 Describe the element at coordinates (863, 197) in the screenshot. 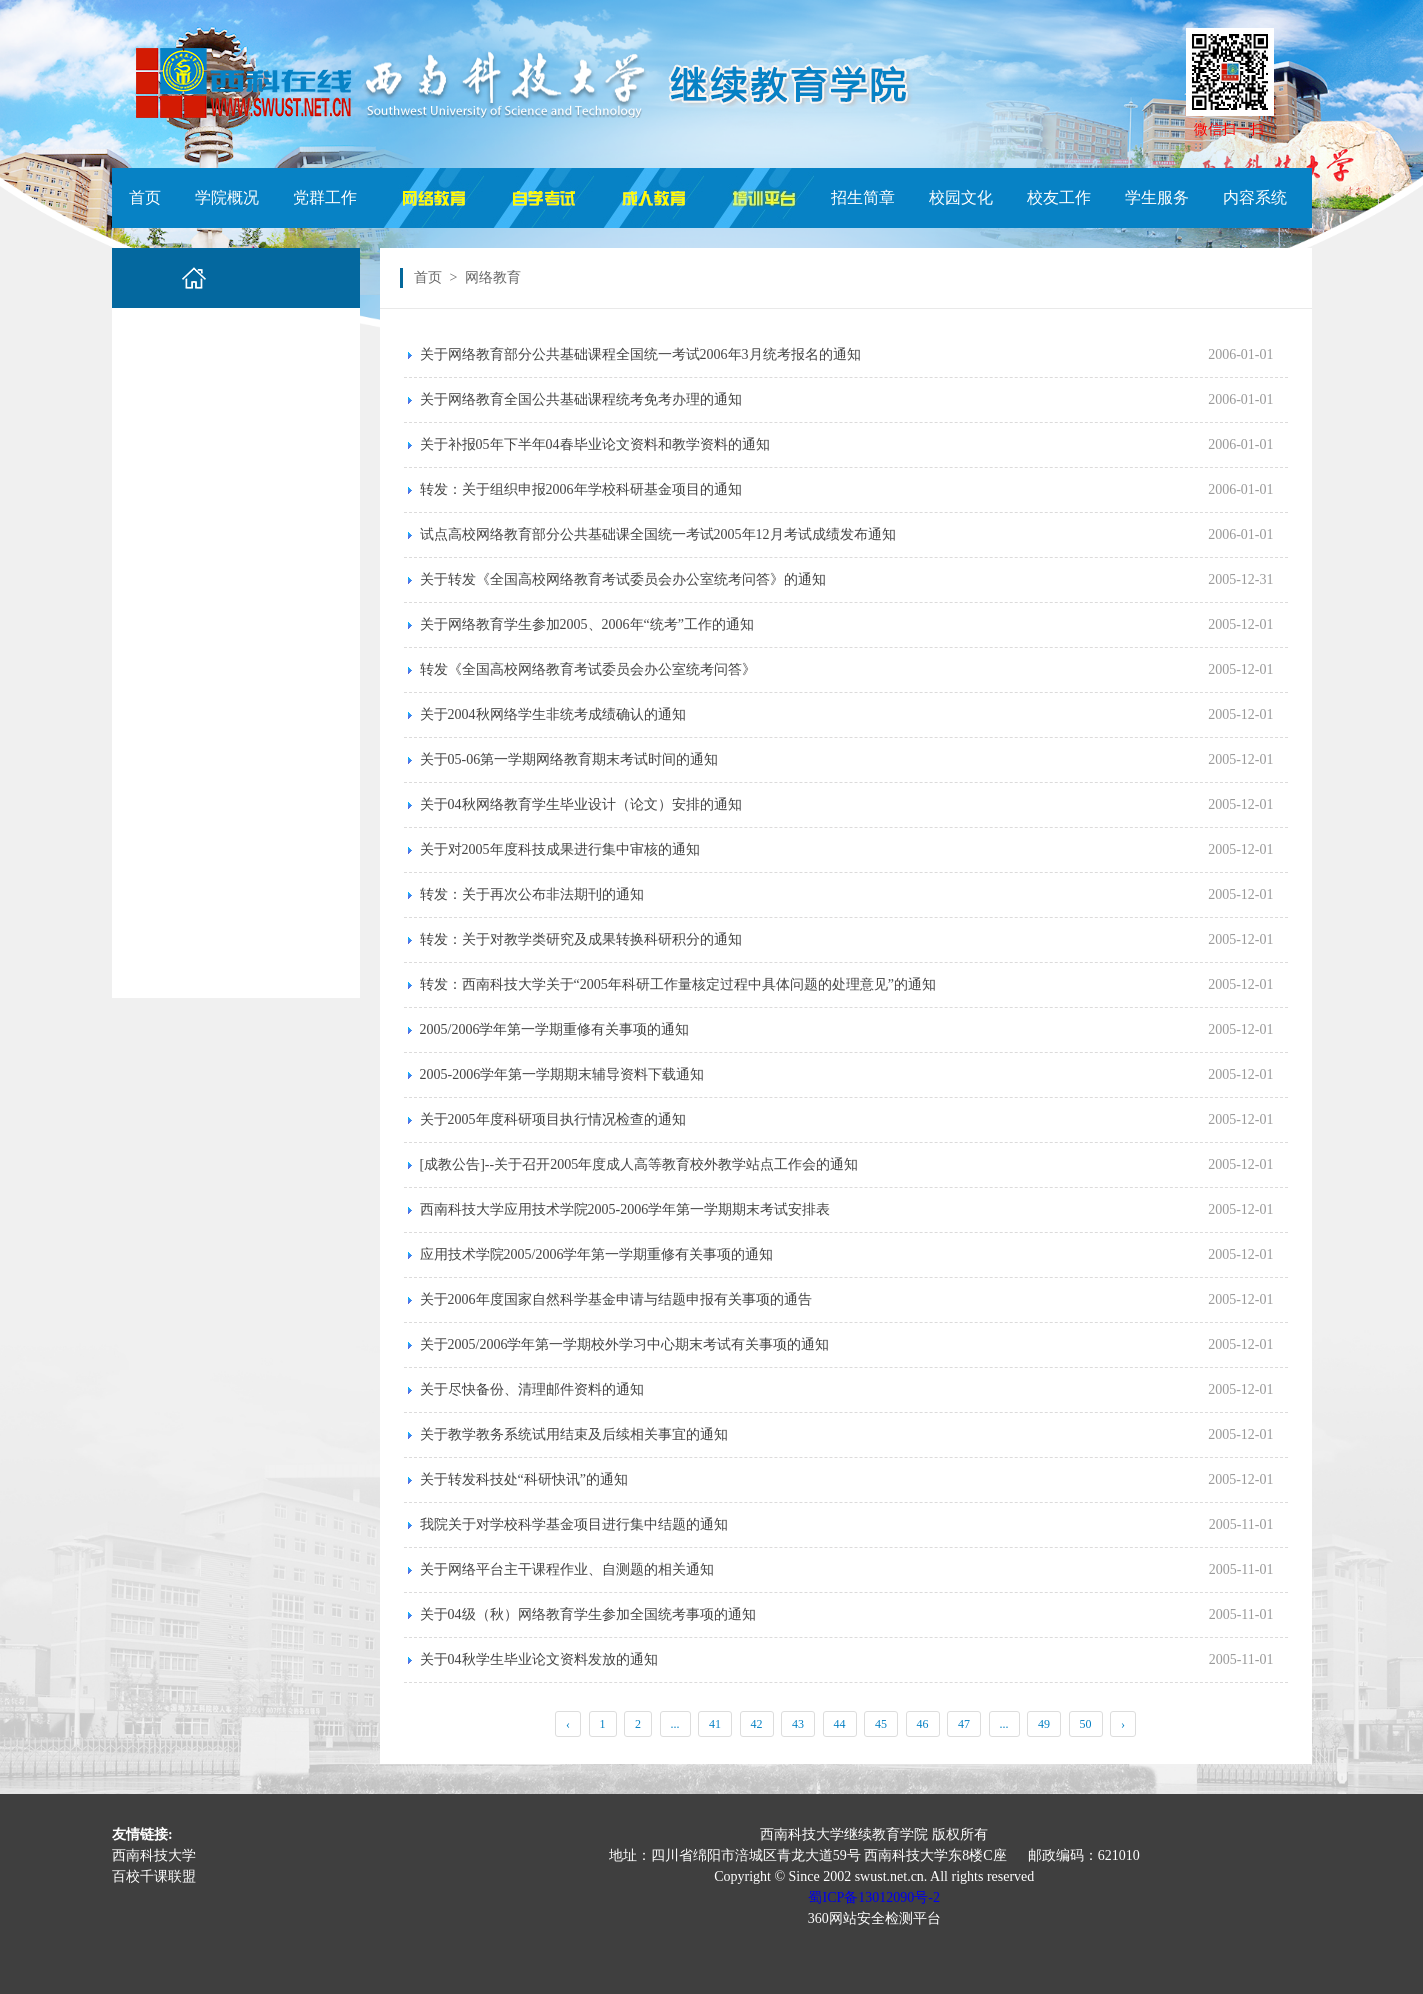

I see `招生简章` at that location.